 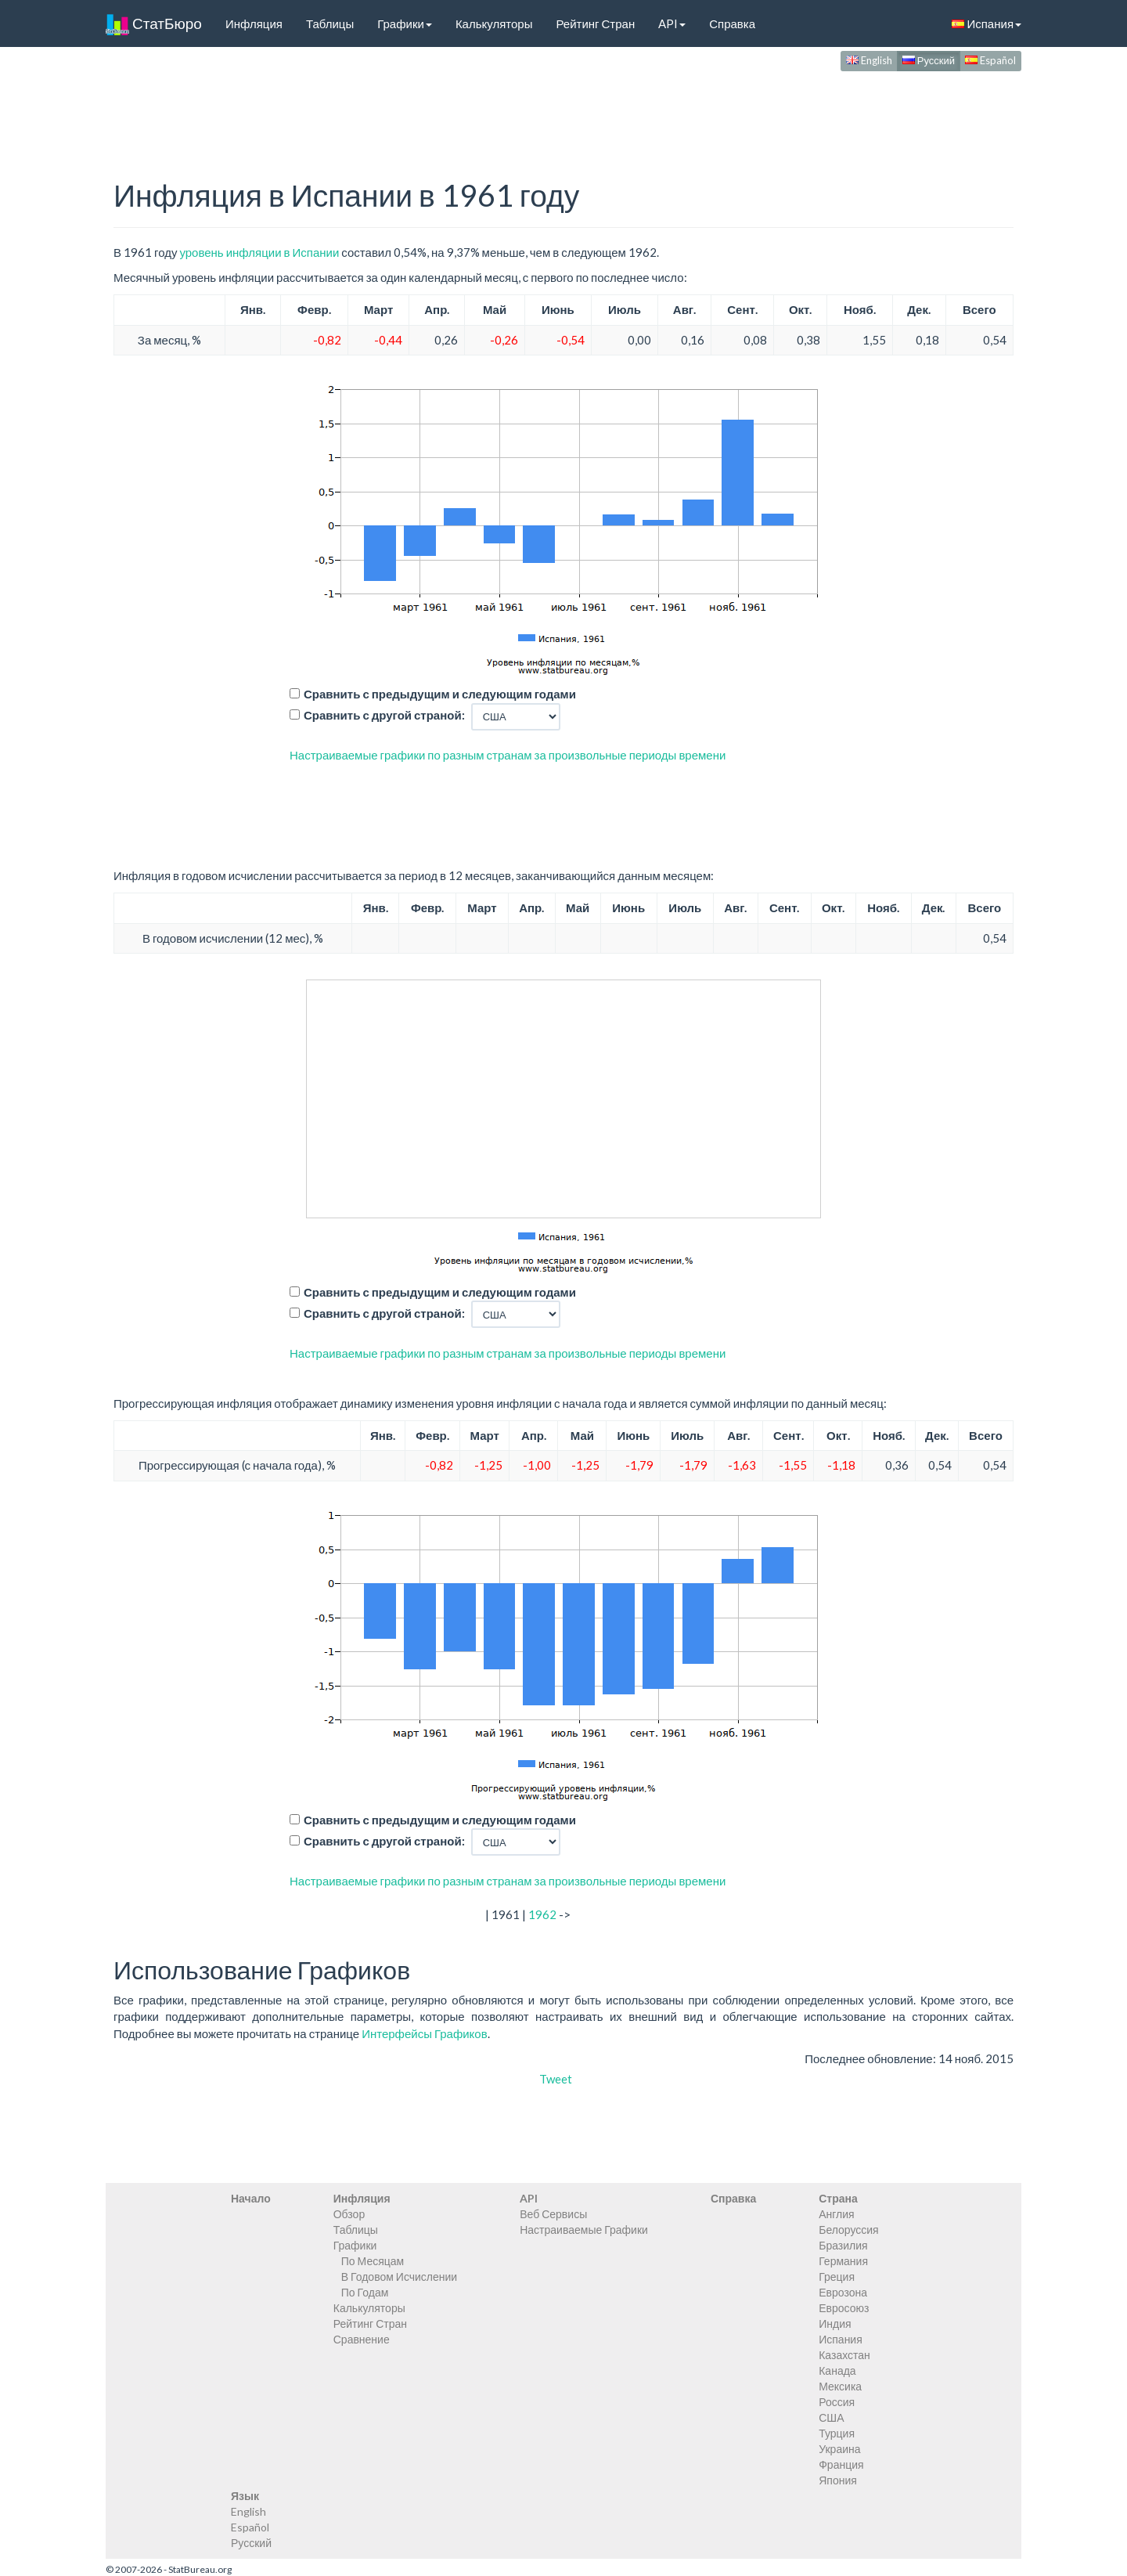 I want to click on США, so click(x=831, y=2417).